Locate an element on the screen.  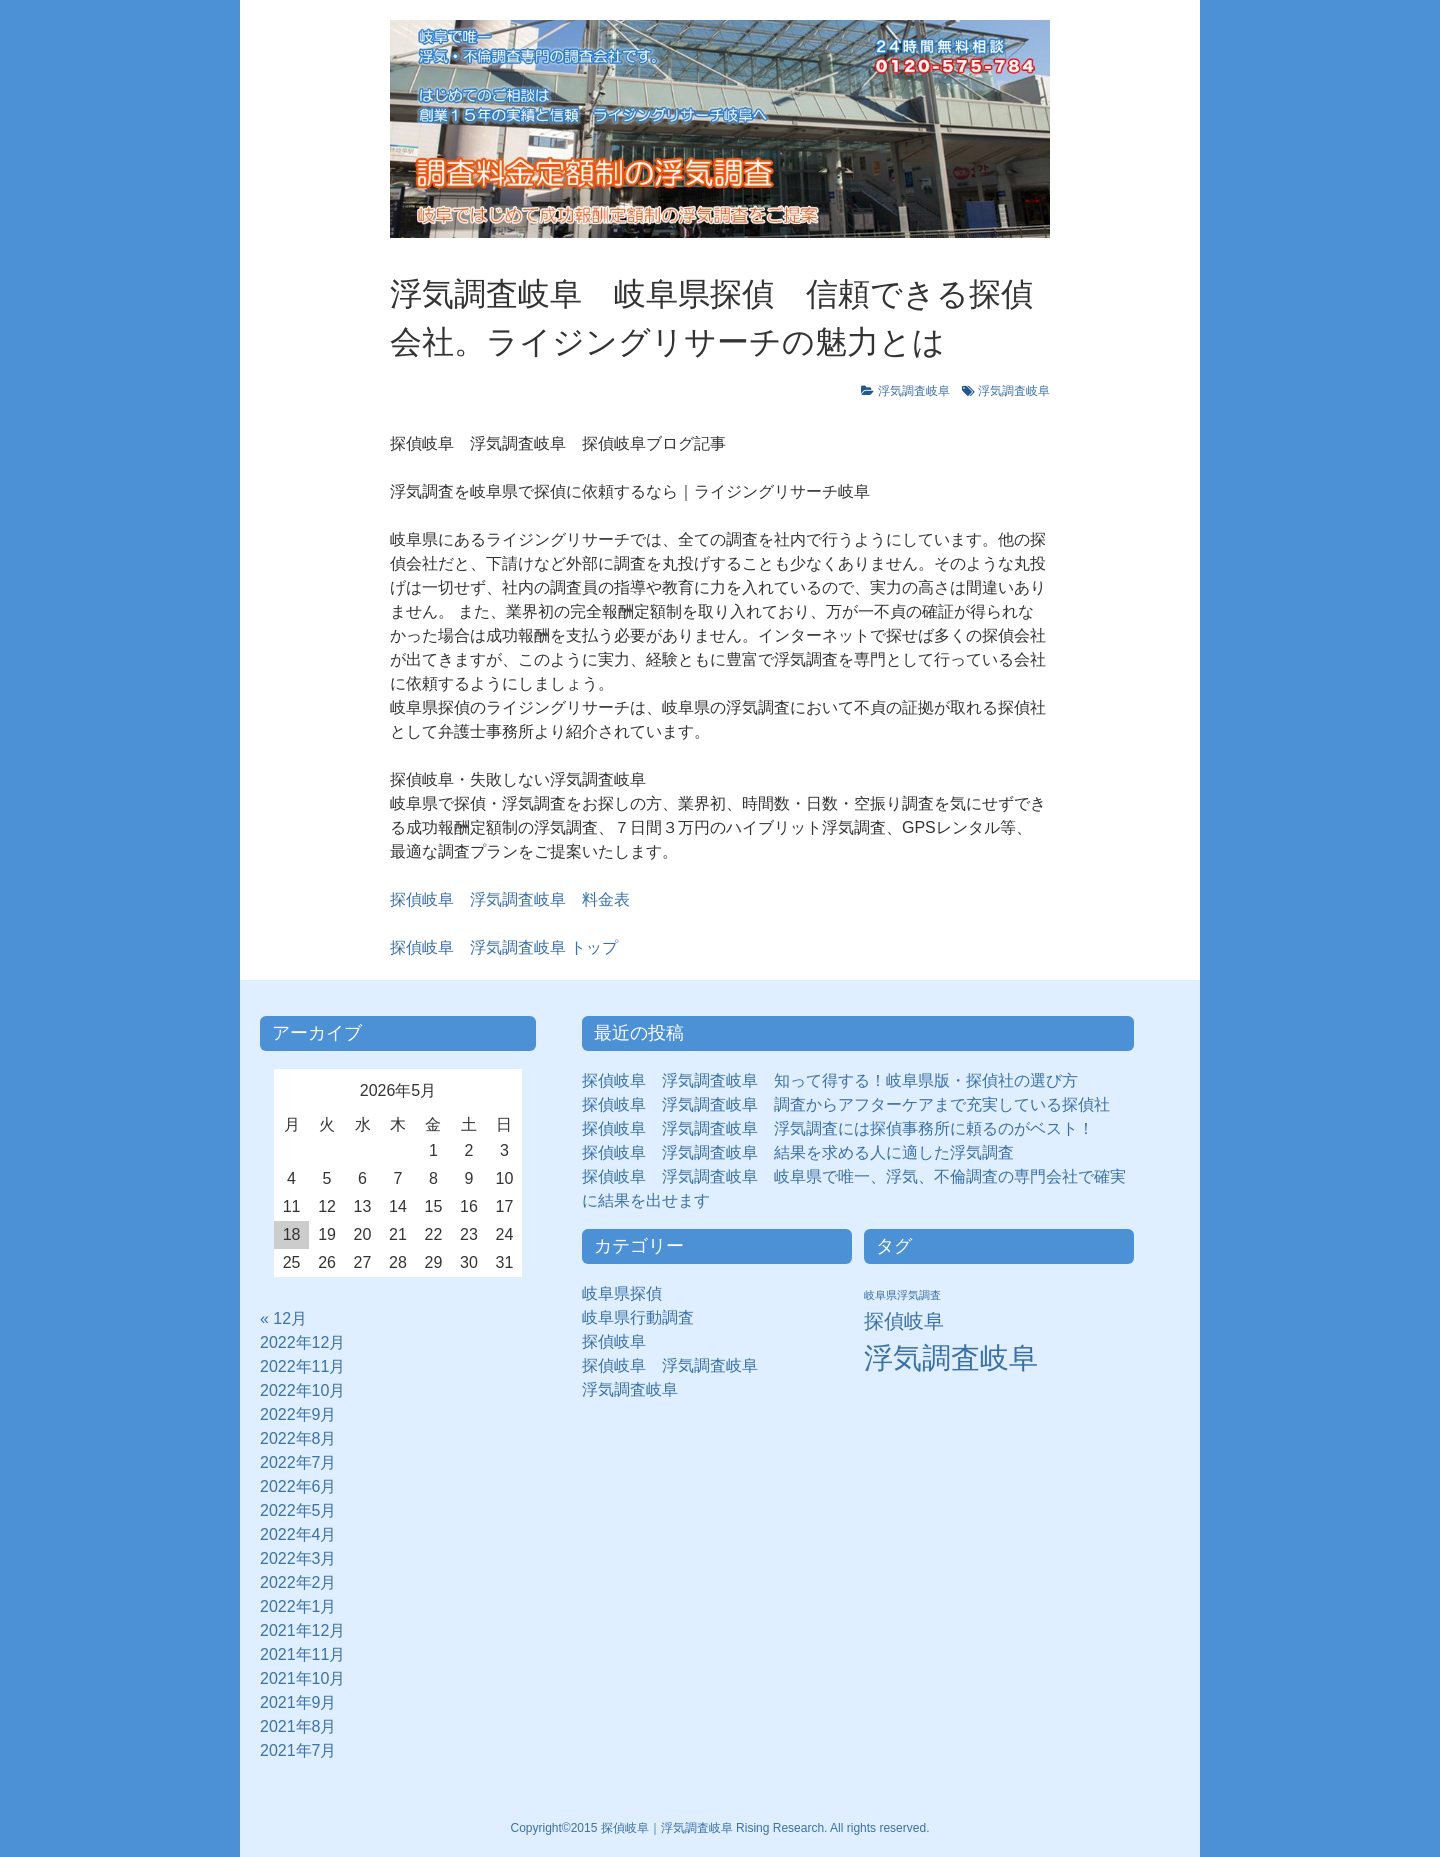
2022年7月 is located at coordinates (298, 1462).